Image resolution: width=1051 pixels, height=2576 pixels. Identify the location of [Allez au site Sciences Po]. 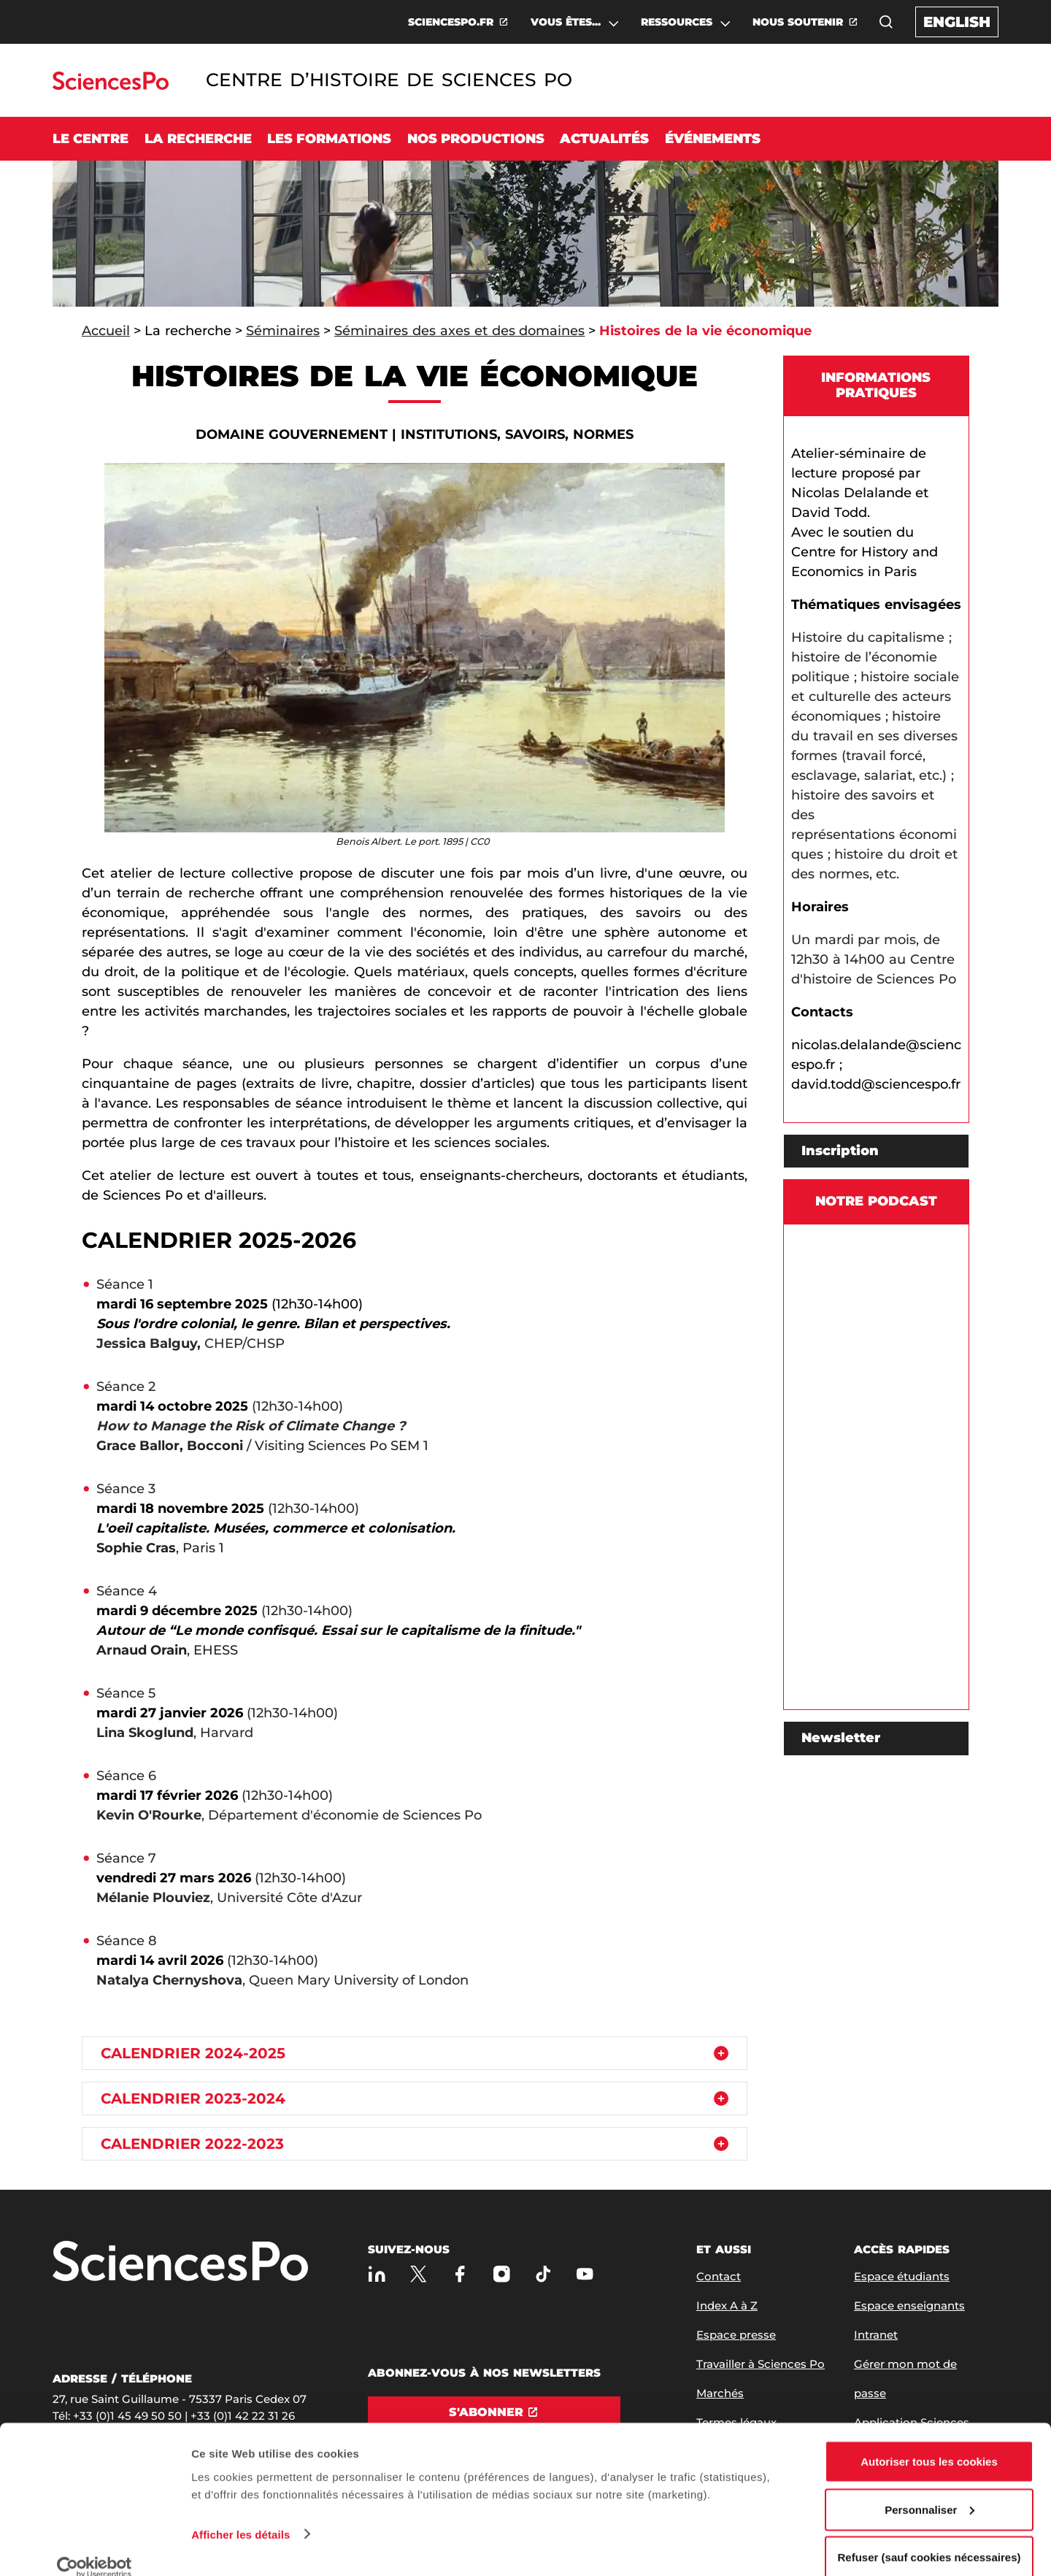
(111, 86).